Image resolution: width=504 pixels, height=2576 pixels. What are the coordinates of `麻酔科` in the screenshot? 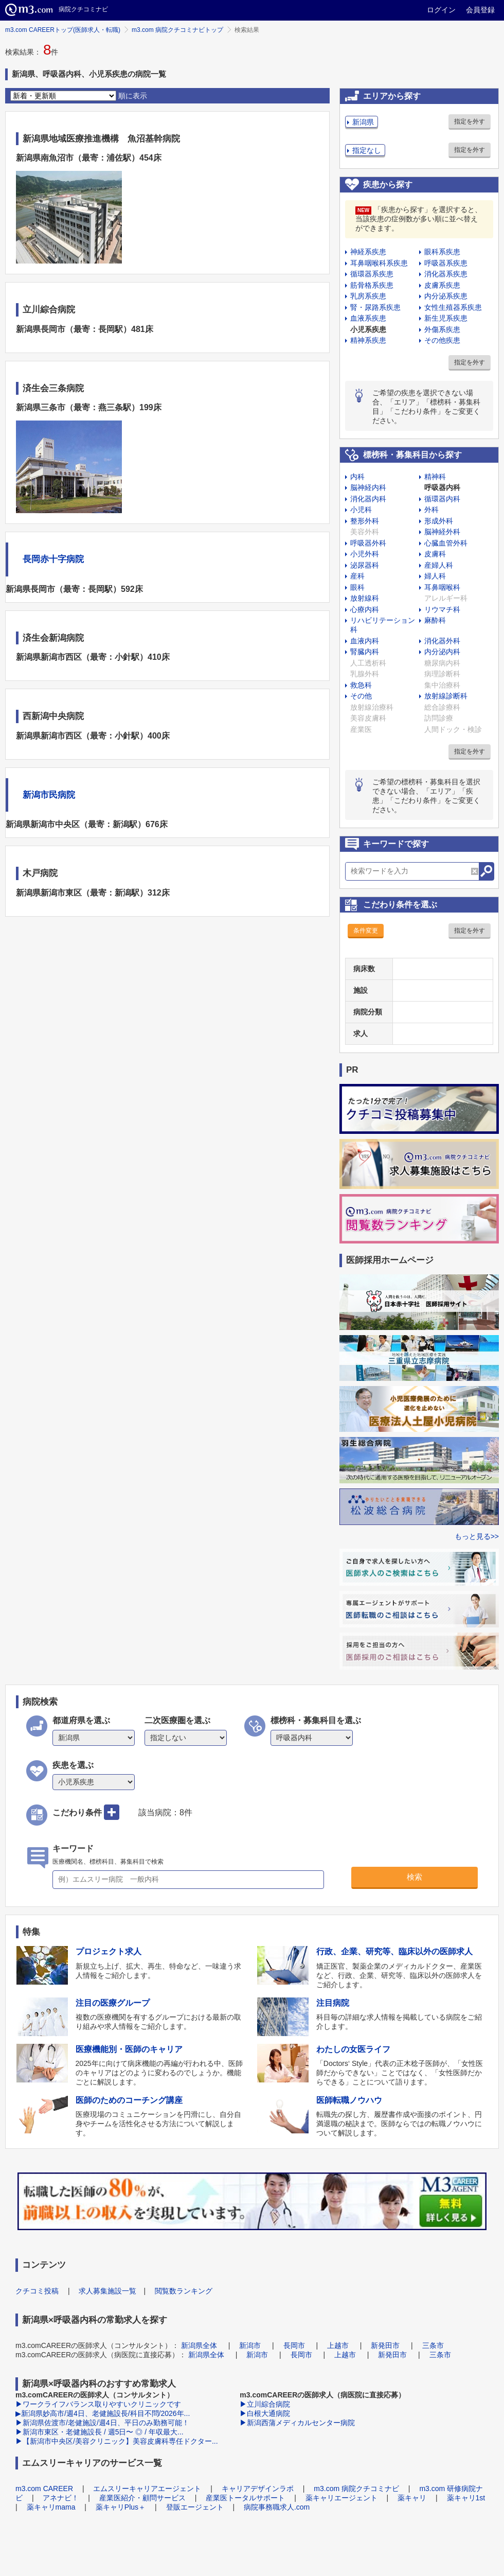 It's located at (435, 620).